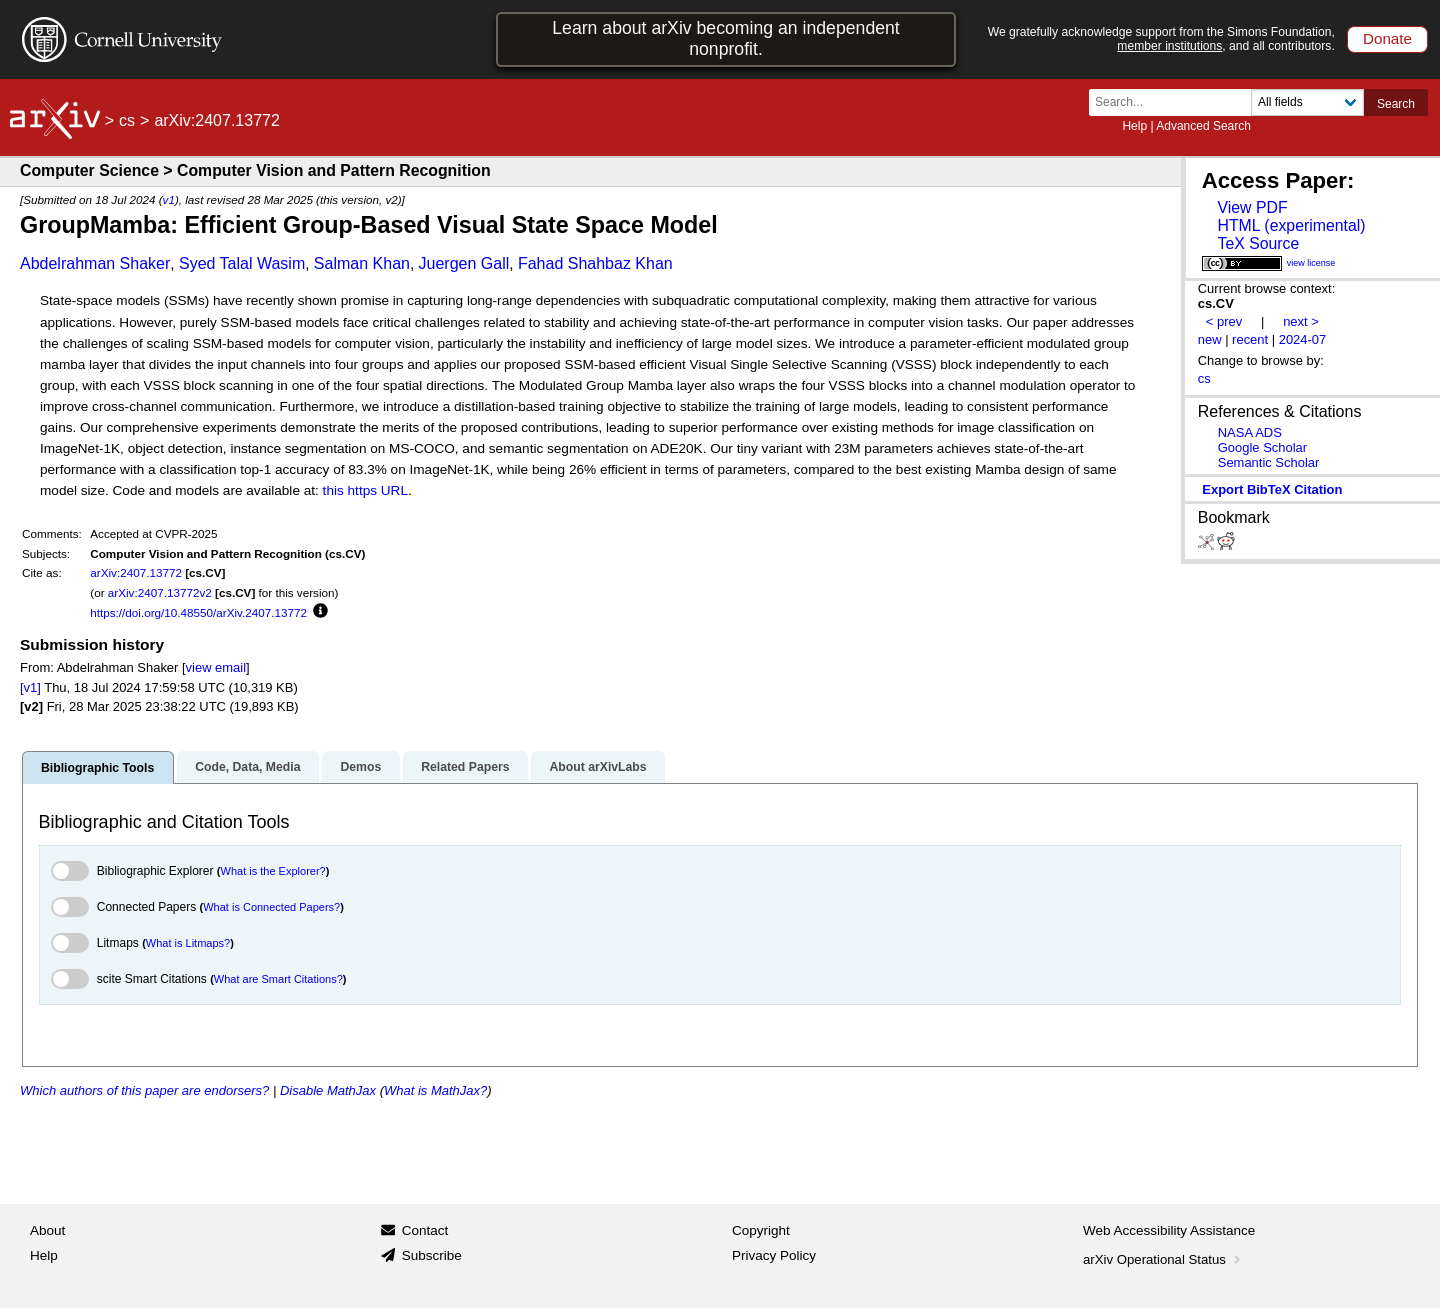 The width and height of the screenshot is (1440, 1308). What do you see at coordinates (726, 38) in the screenshot?
I see `Learn about arXiv becoming an independent nonprofit.` at bounding box center [726, 38].